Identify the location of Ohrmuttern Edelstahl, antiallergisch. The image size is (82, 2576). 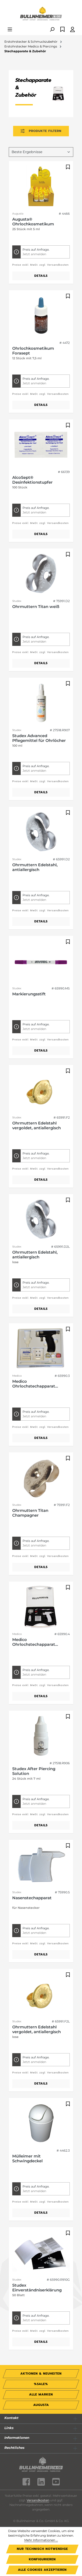
(35, 867).